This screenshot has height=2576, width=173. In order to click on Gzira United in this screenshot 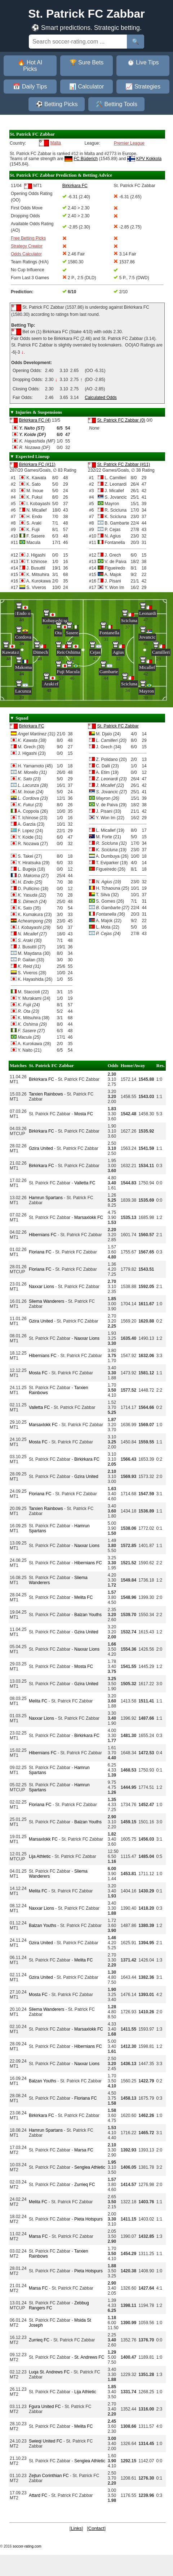, I will do `click(41, 1148)`.